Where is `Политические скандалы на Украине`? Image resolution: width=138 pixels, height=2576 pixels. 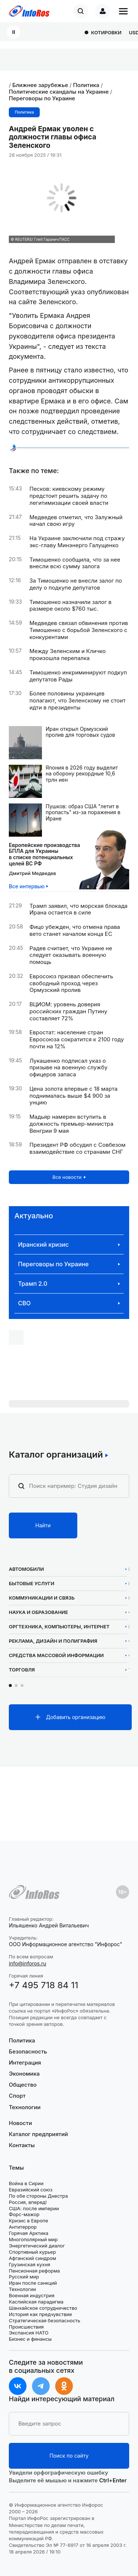 Политические скандалы на Украине is located at coordinates (59, 91).